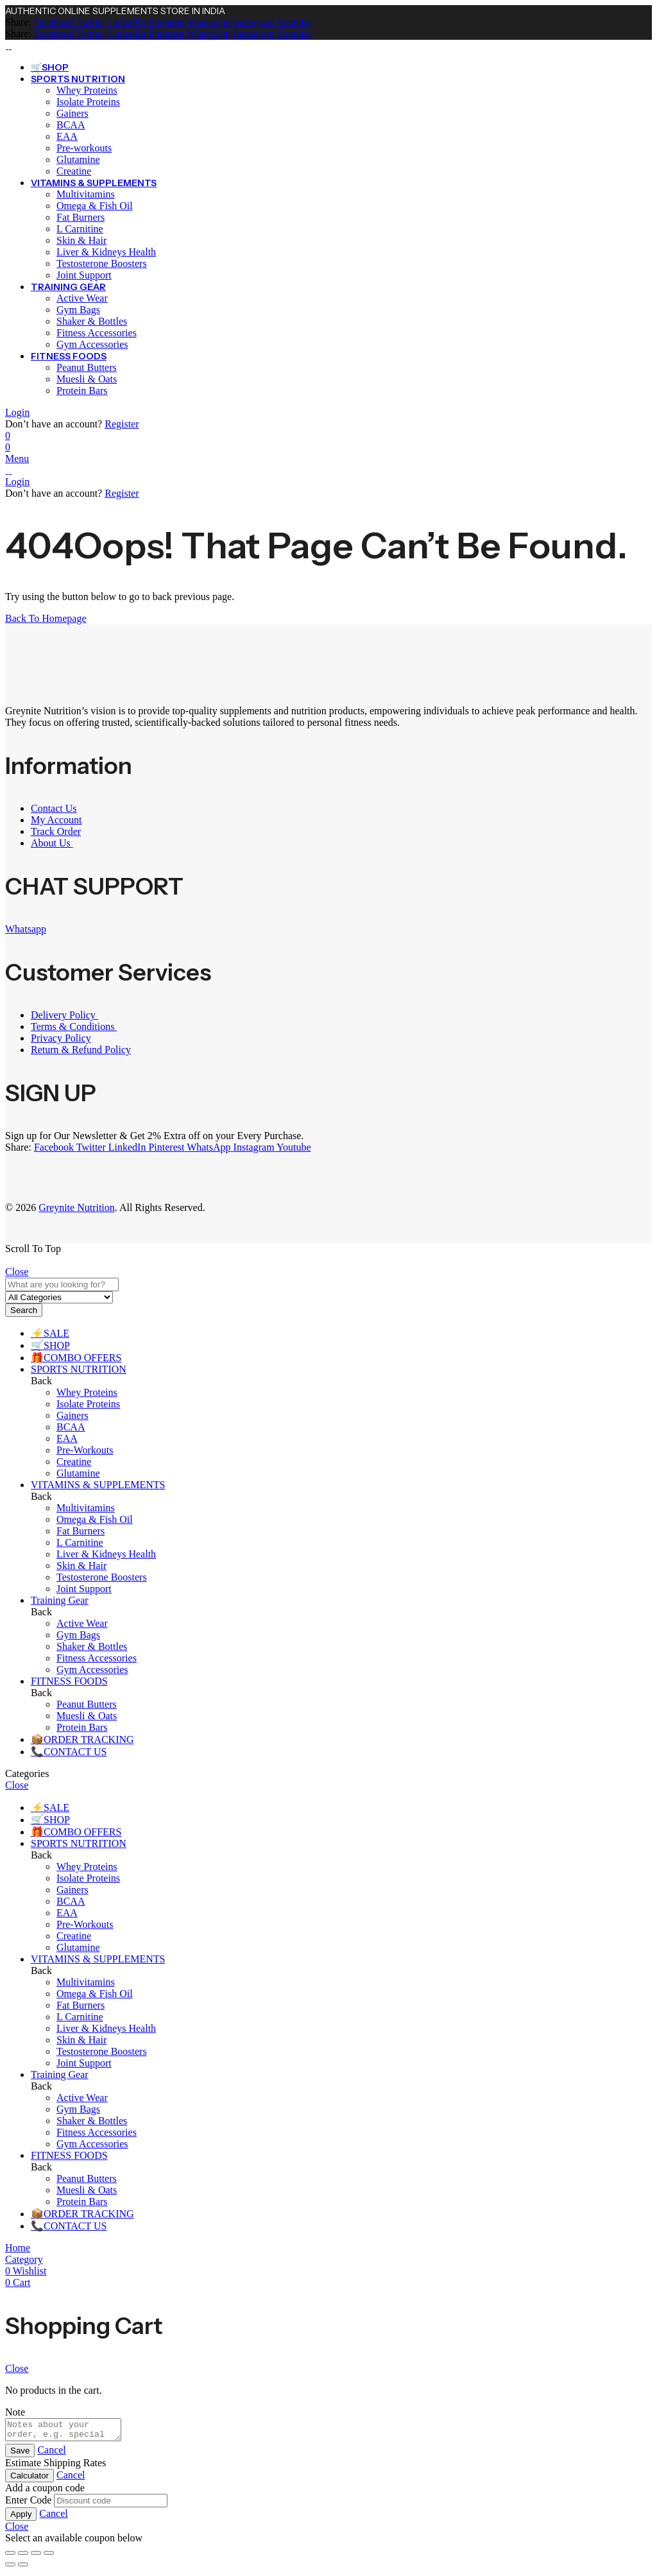 This screenshot has height=2576, width=657. Describe the element at coordinates (74, 1026) in the screenshot. I see `Terms & Conditions` at that location.